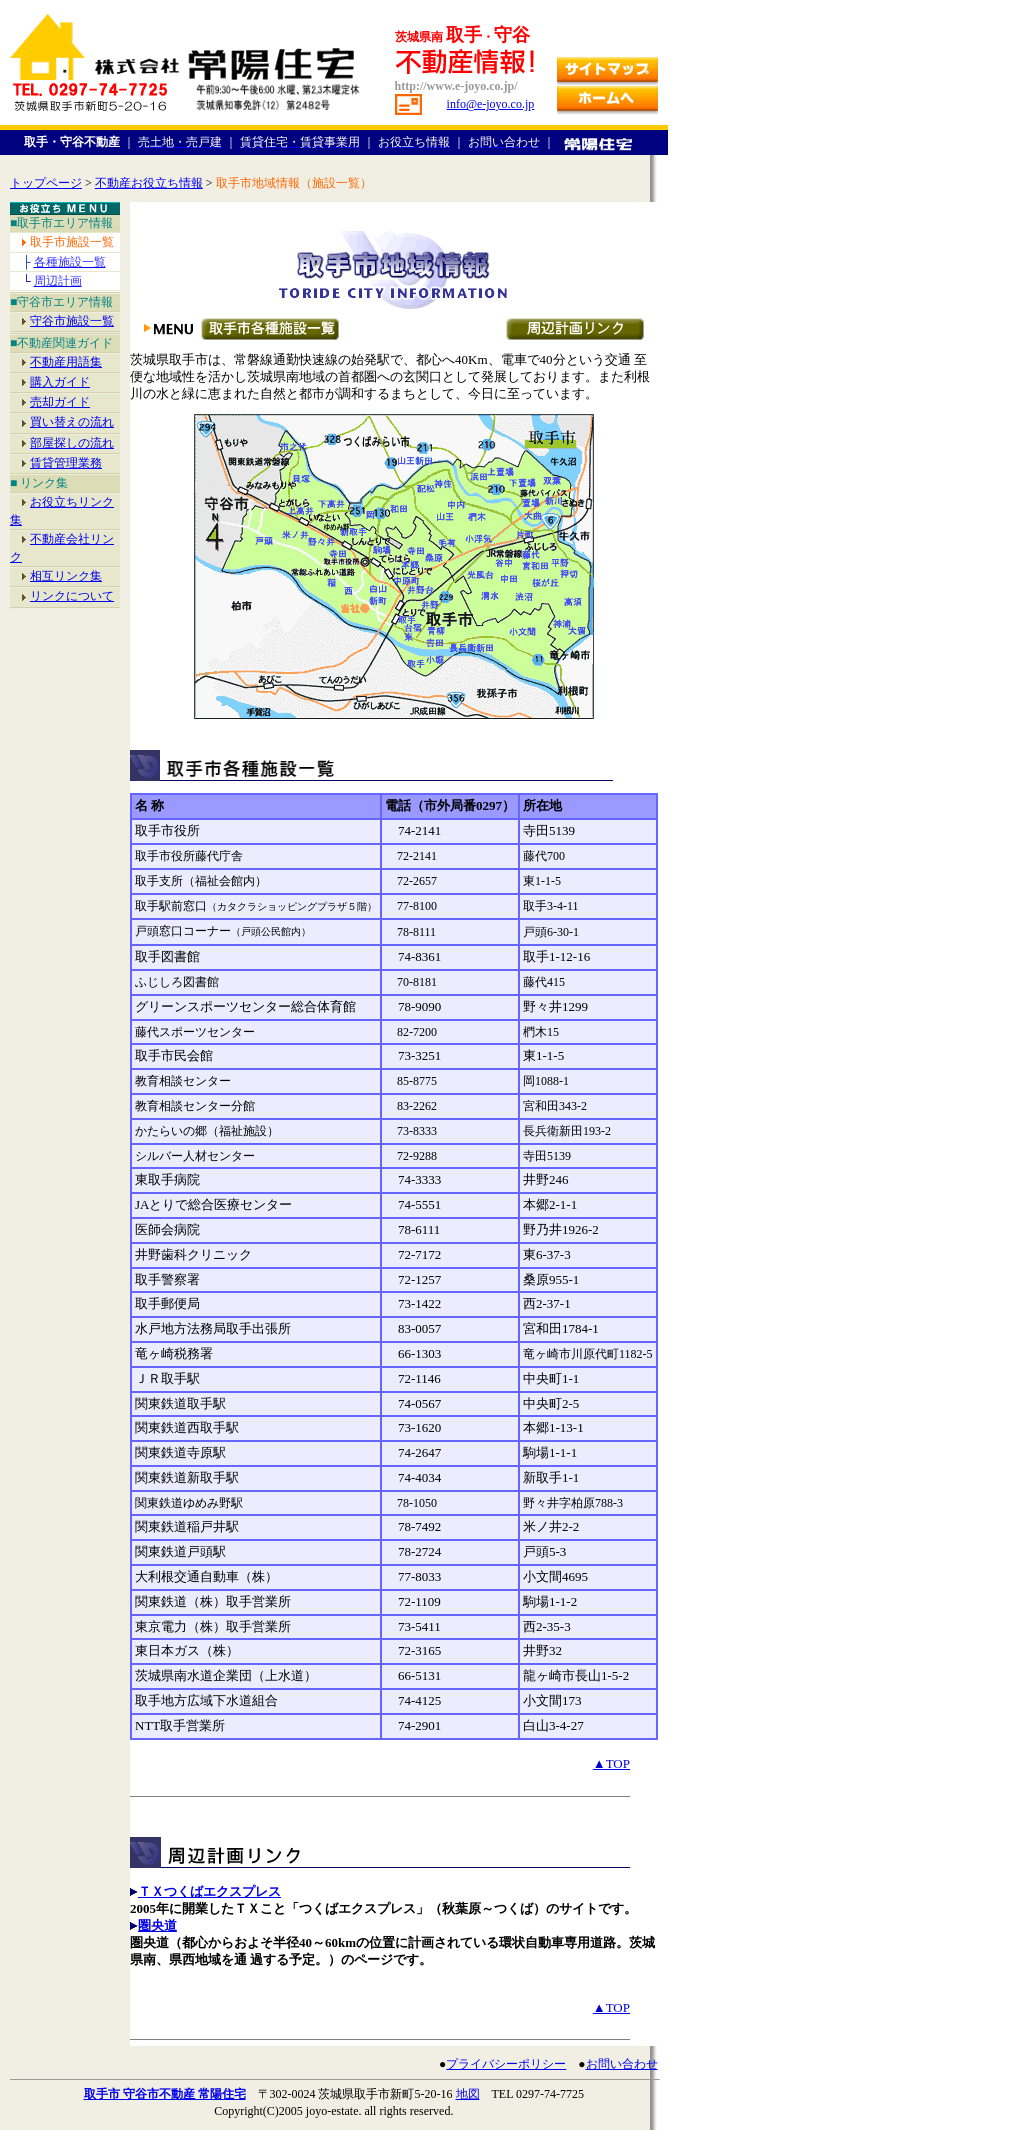  I want to click on ＴＸつくばエクスプレス, so click(209, 1891).